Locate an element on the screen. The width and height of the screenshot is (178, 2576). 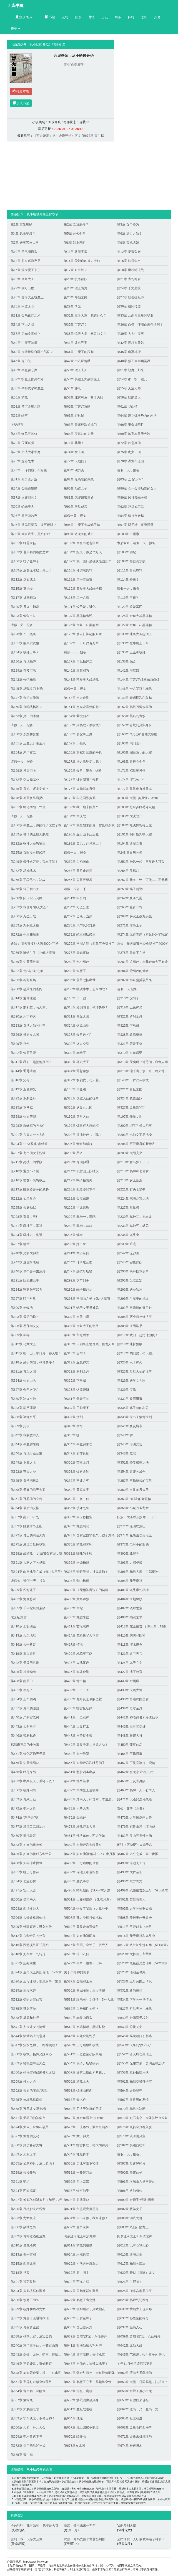
第144章 宝莲灯VS翠光两仪灯 is located at coordinates (138, 679).